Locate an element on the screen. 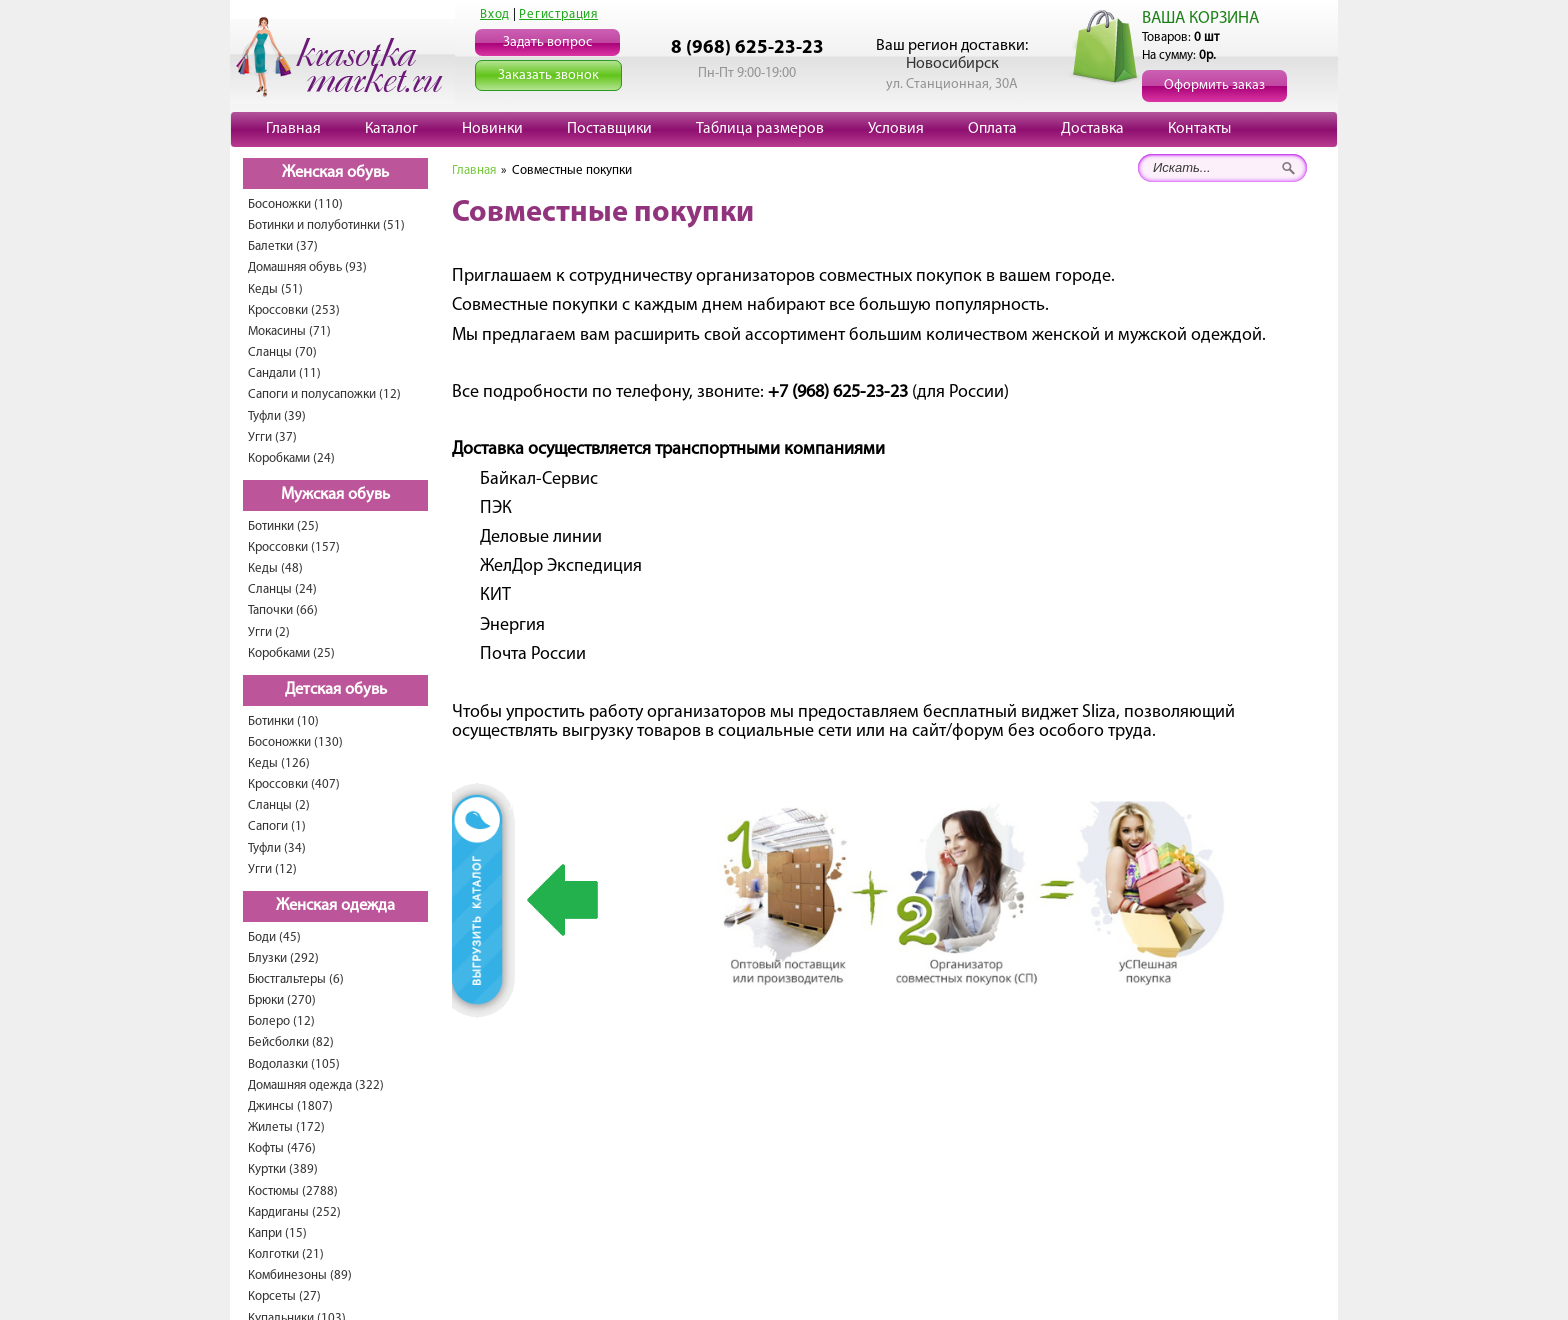  Бюстгальтеры (6) is located at coordinates (296, 979).